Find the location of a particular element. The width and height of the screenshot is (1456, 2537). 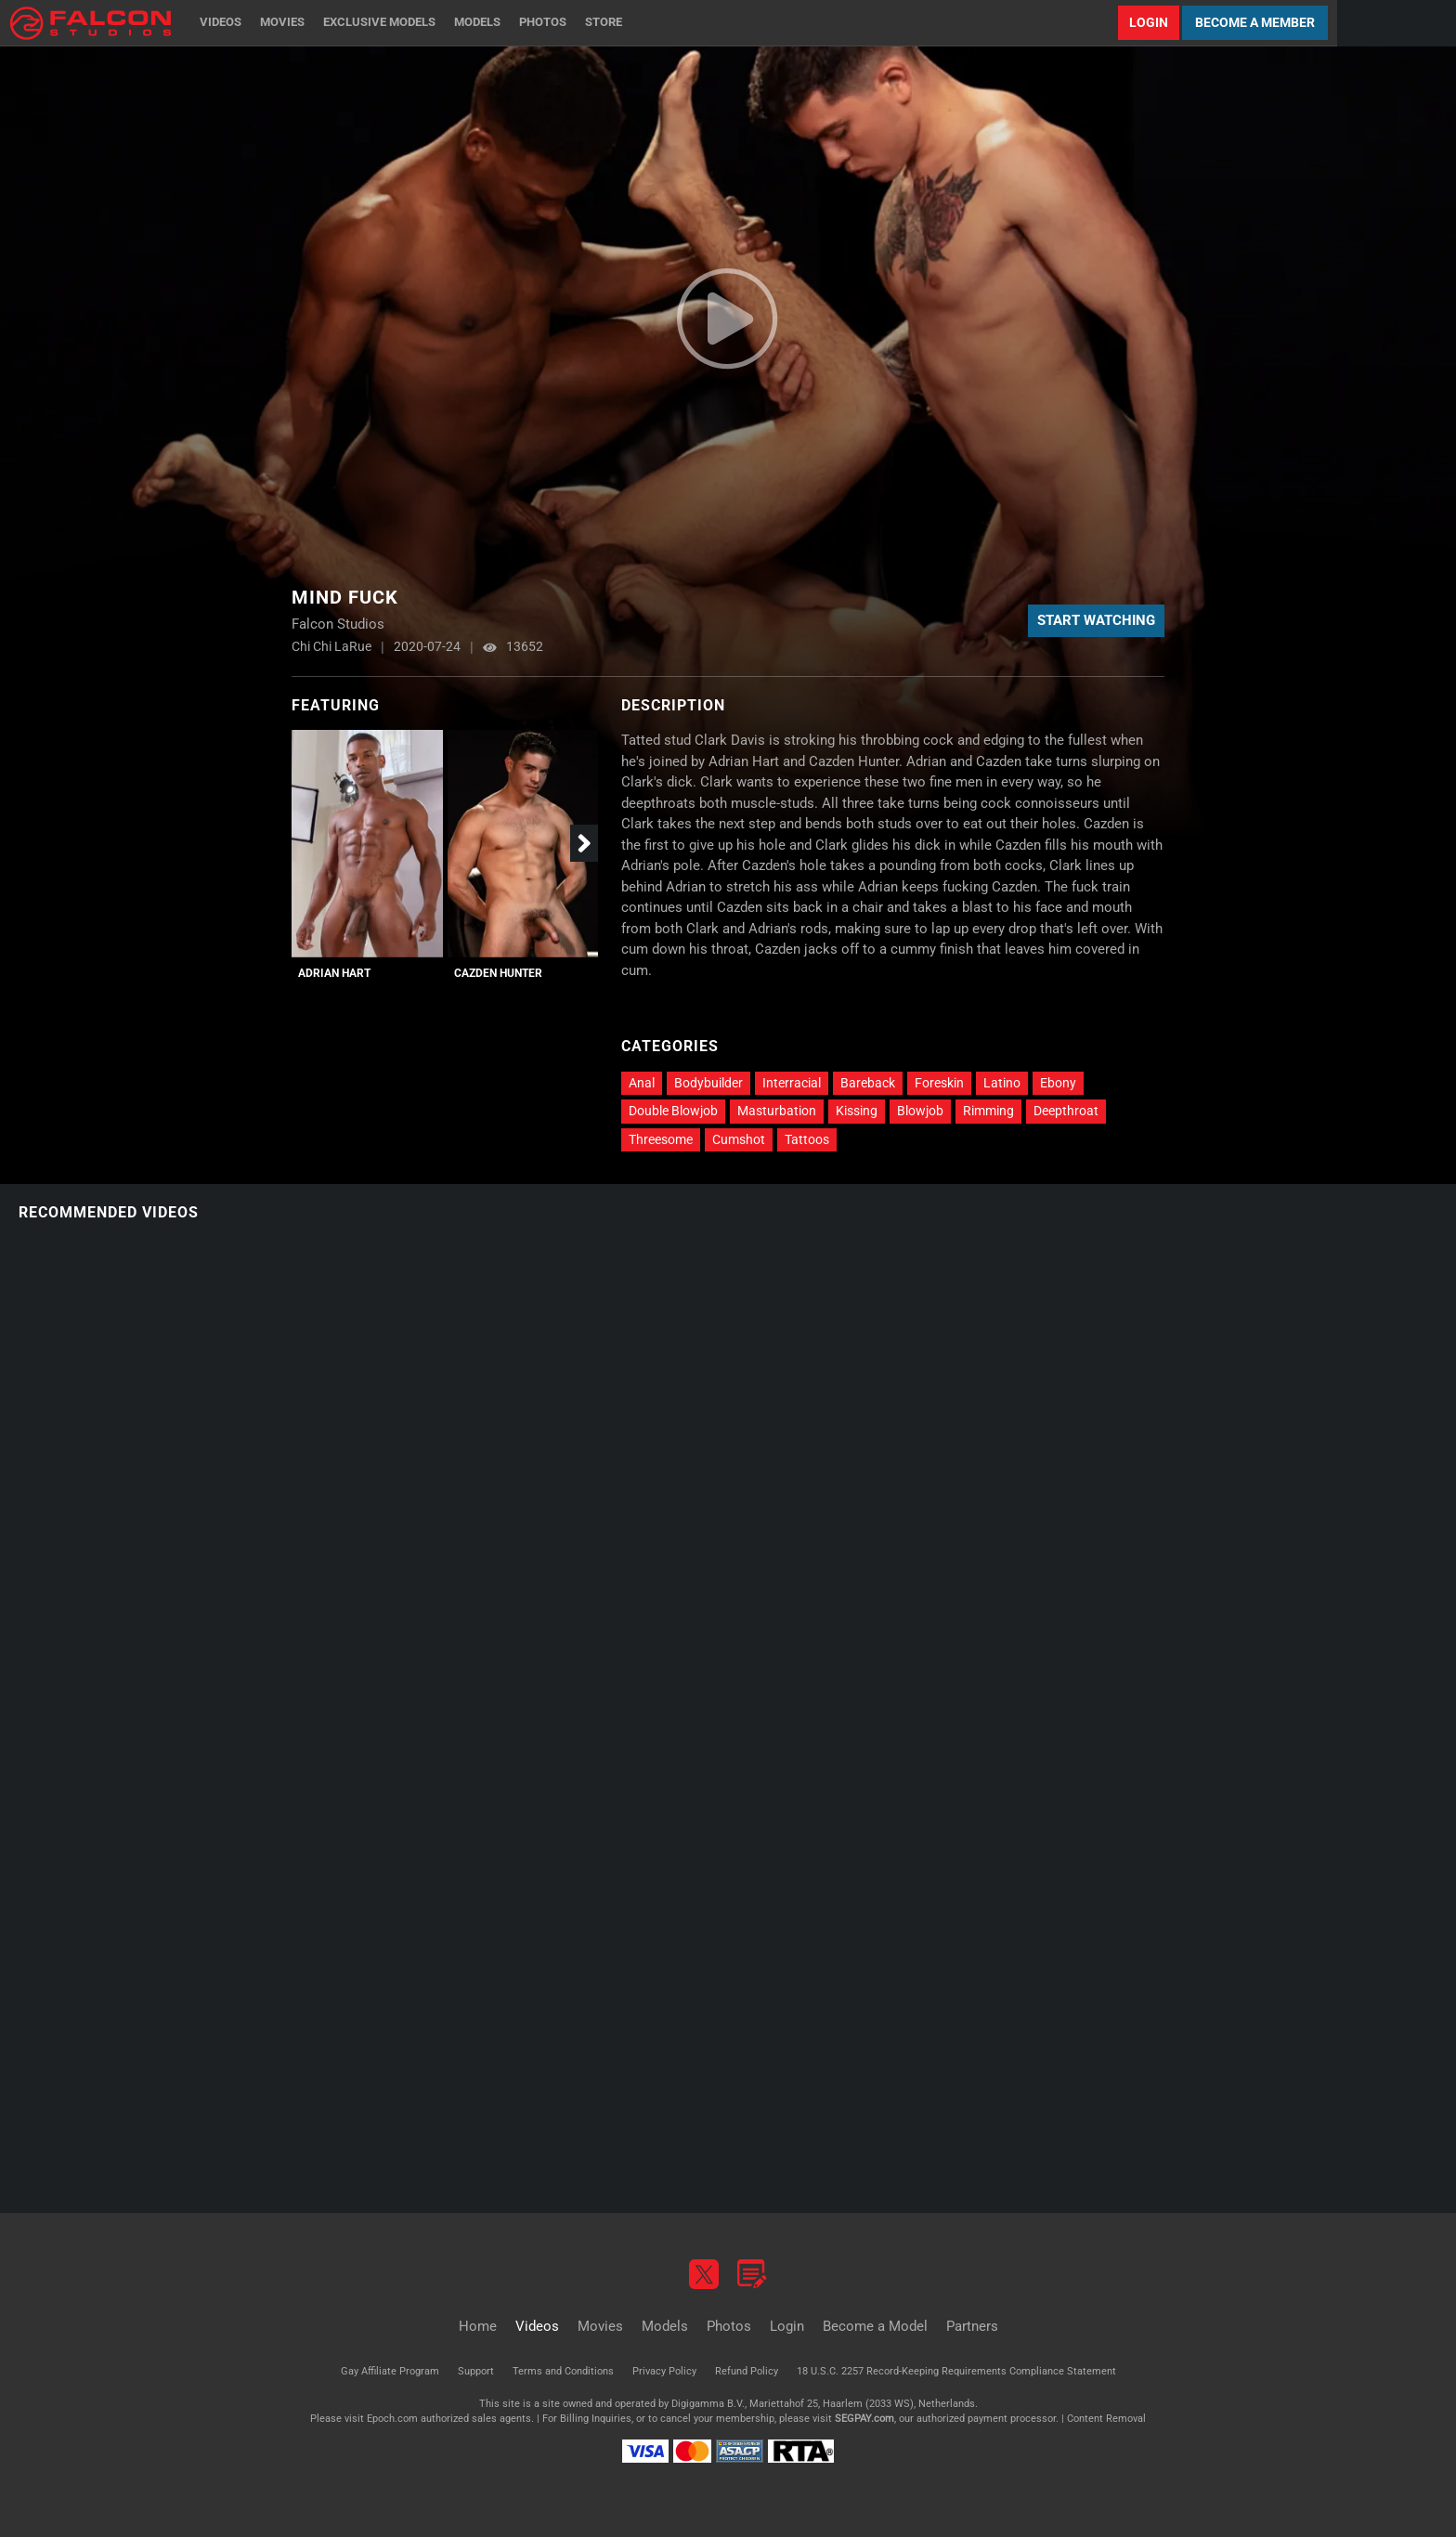

Tattoos is located at coordinates (807, 1139).